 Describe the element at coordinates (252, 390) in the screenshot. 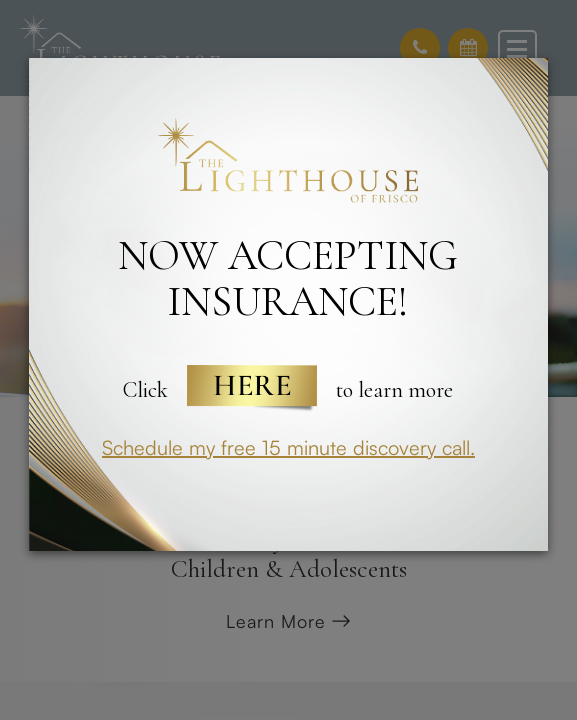

I see `Here` at that location.